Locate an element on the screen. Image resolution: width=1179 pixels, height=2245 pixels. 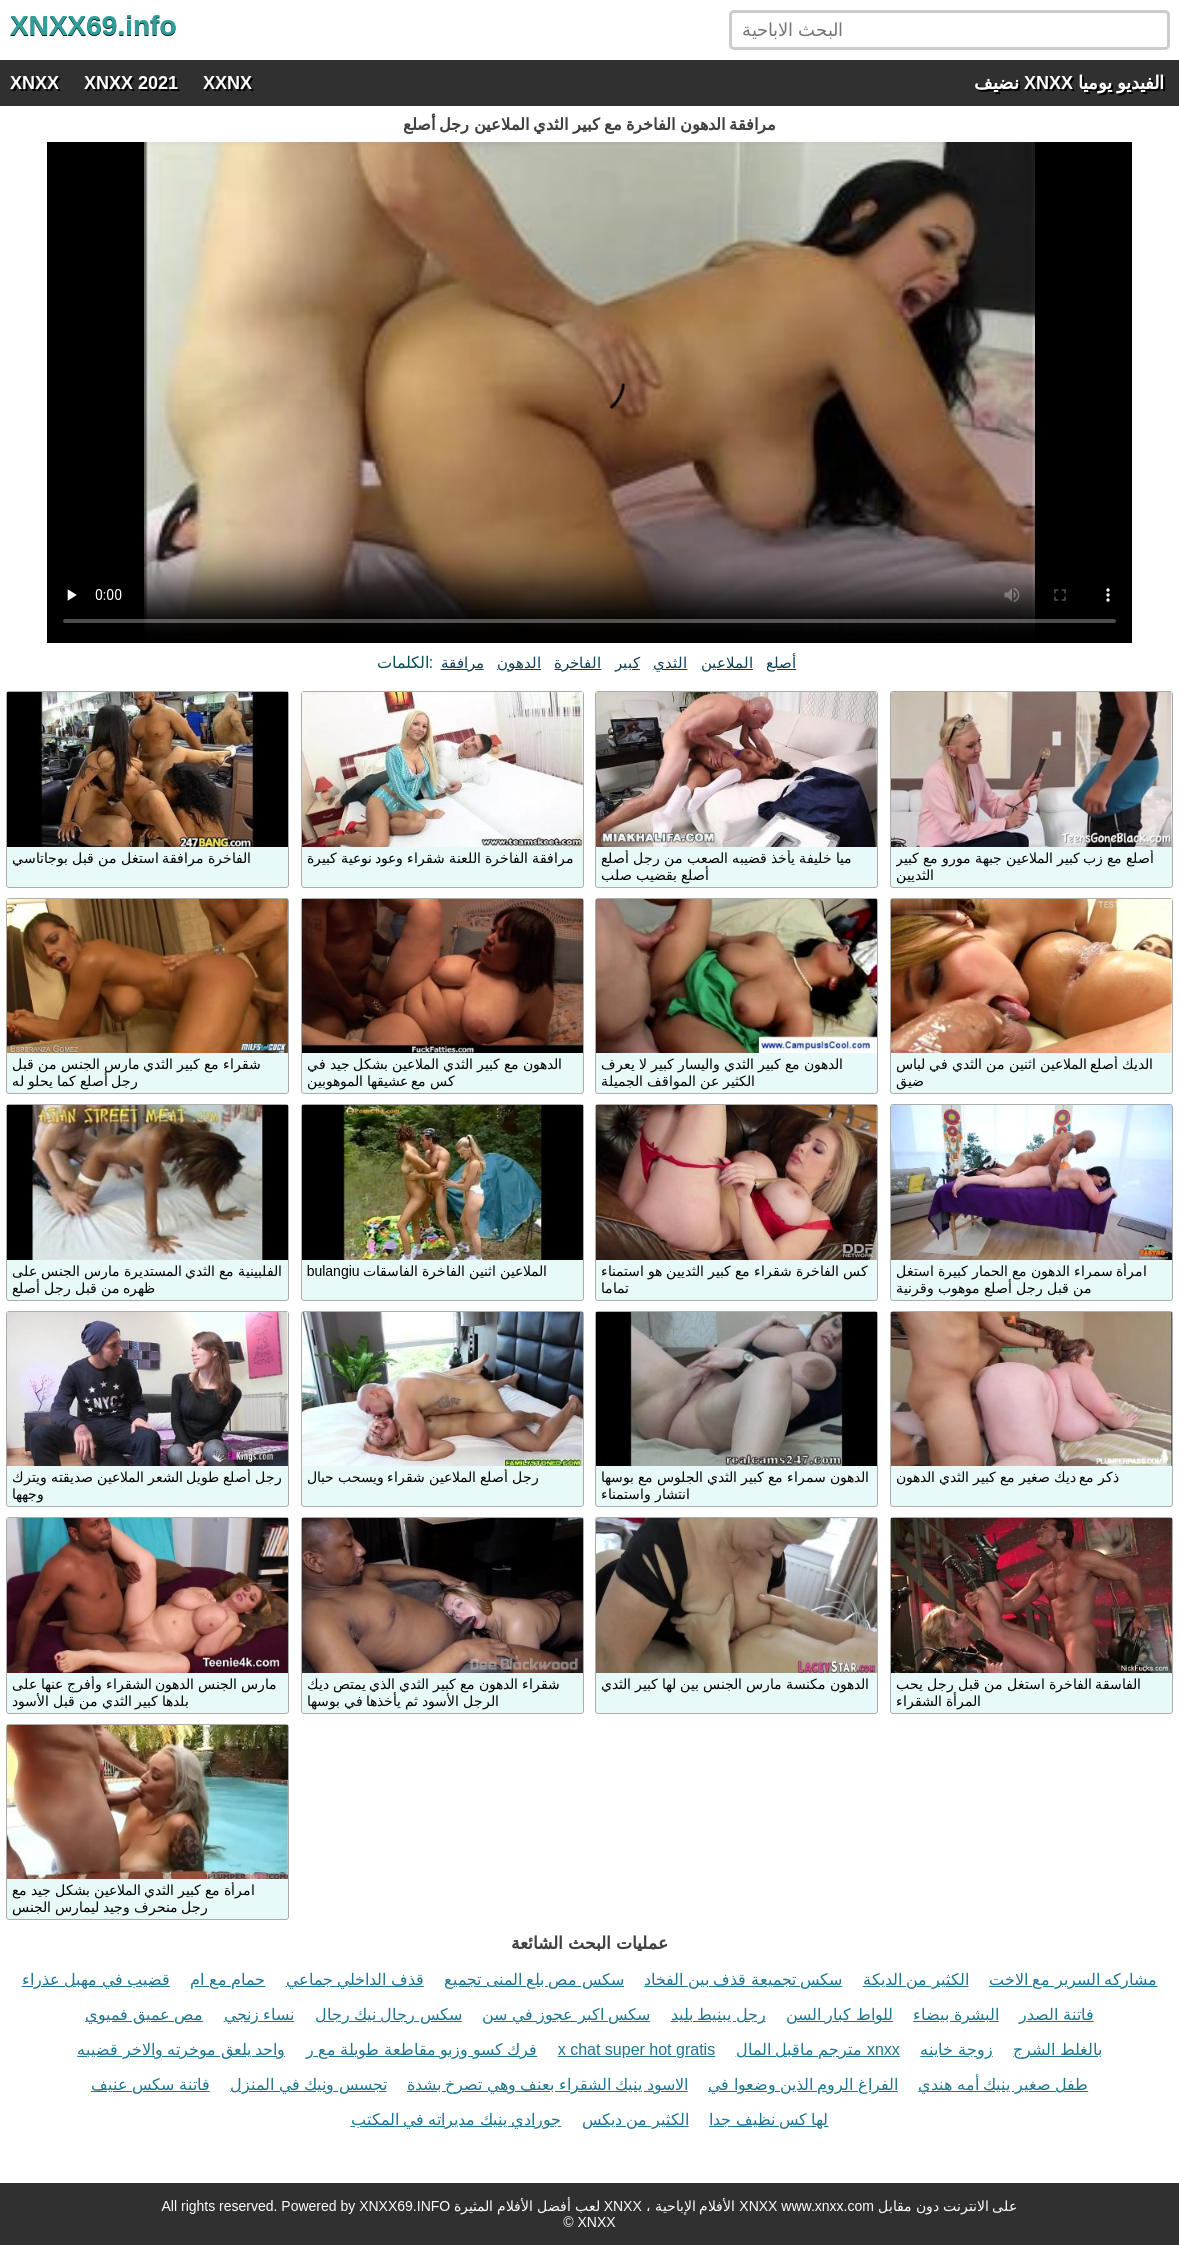
فاتنة الصدر is located at coordinates (1056, 2014).